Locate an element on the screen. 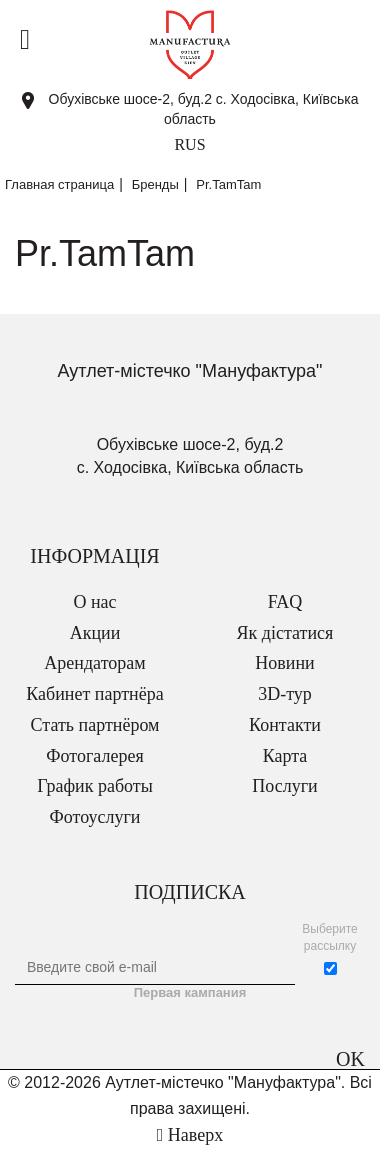 Image resolution: width=380 pixels, height=1149 pixels. Стать партнёром is located at coordinates (95, 725).